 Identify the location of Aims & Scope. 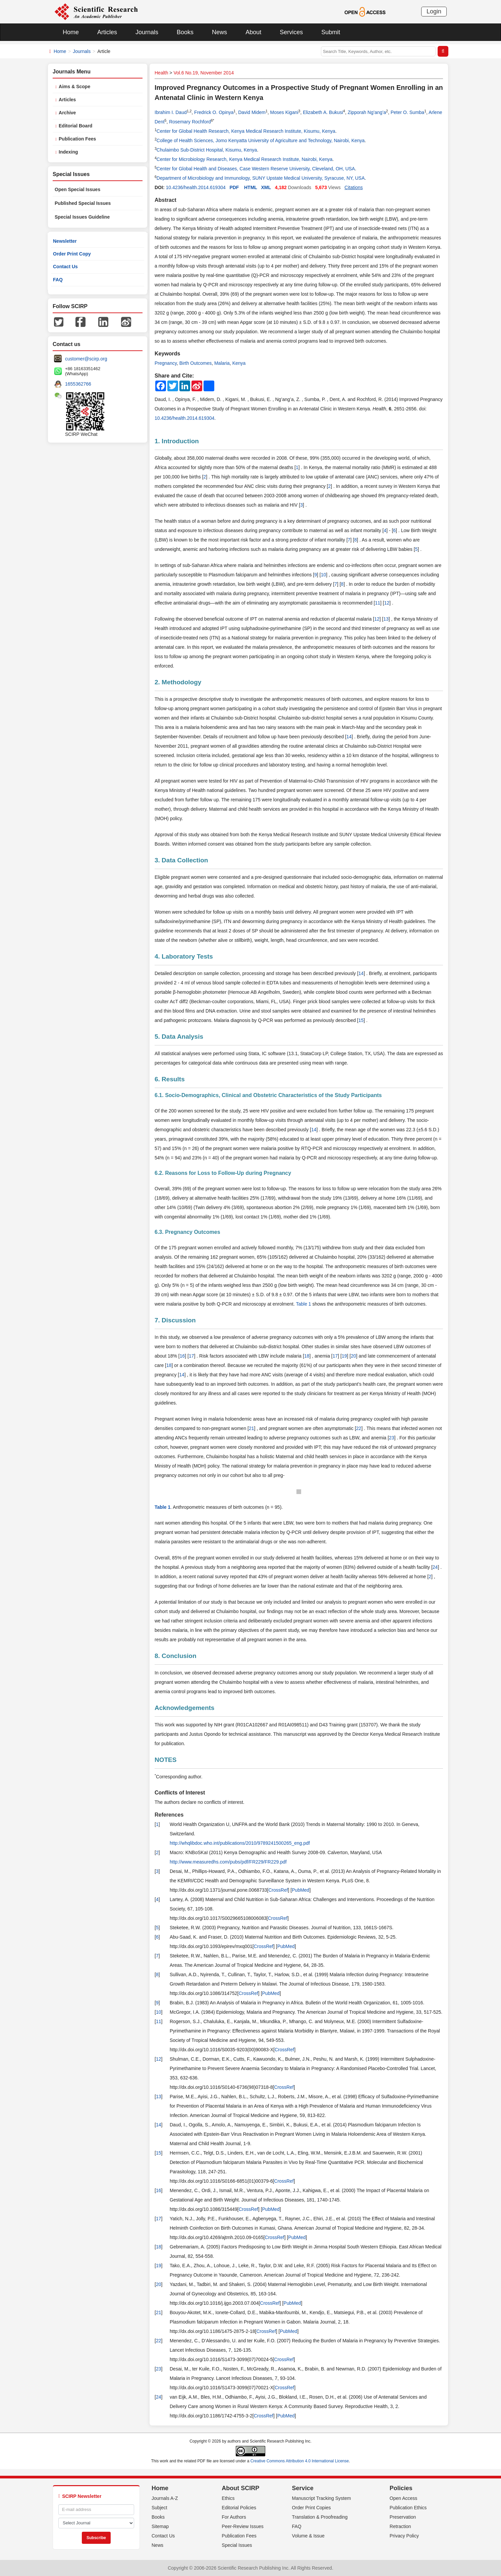
(74, 86).